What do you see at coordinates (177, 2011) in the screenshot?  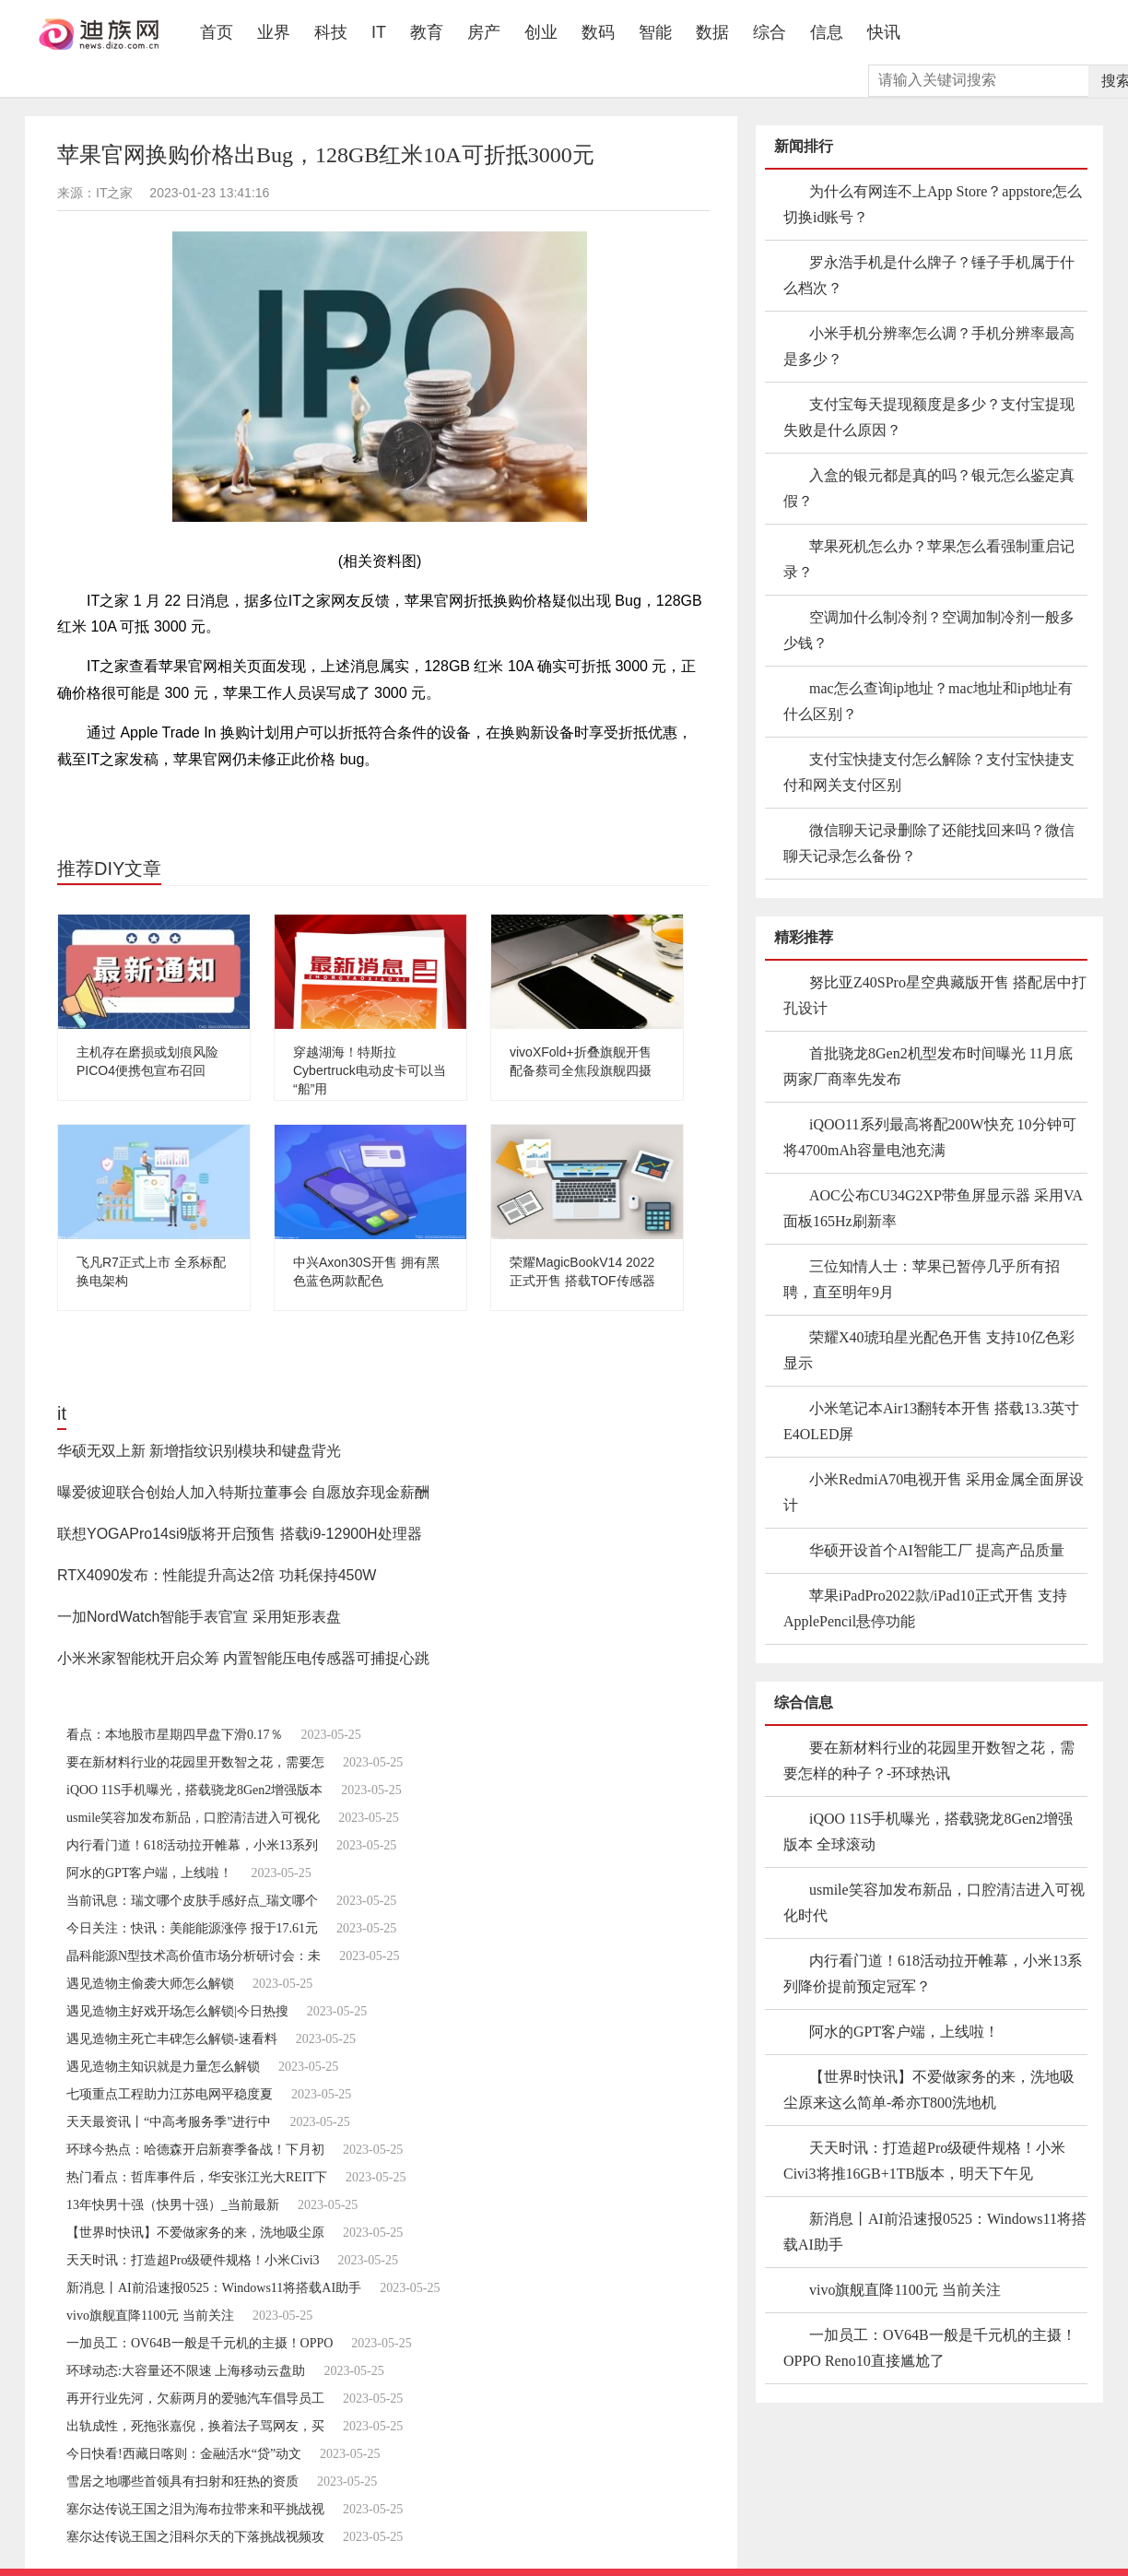 I see `遇见造物主好戏开场怎么解锁|今日热搜` at bounding box center [177, 2011].